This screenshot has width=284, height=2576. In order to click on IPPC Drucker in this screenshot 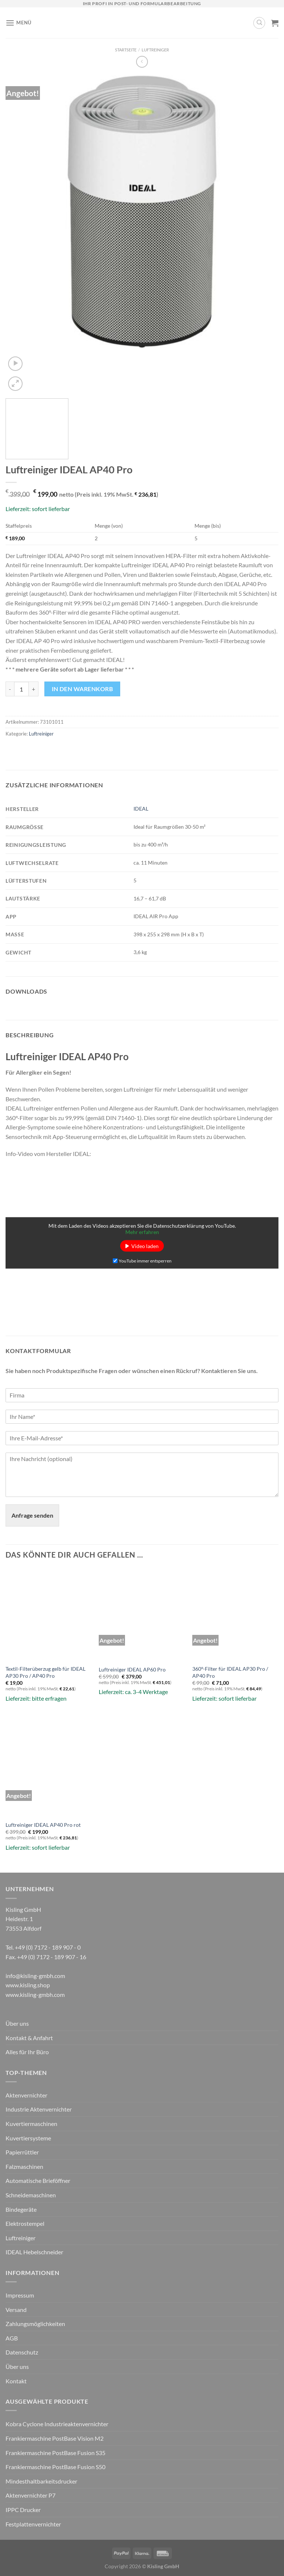, I will do `click(23, 2509)`.